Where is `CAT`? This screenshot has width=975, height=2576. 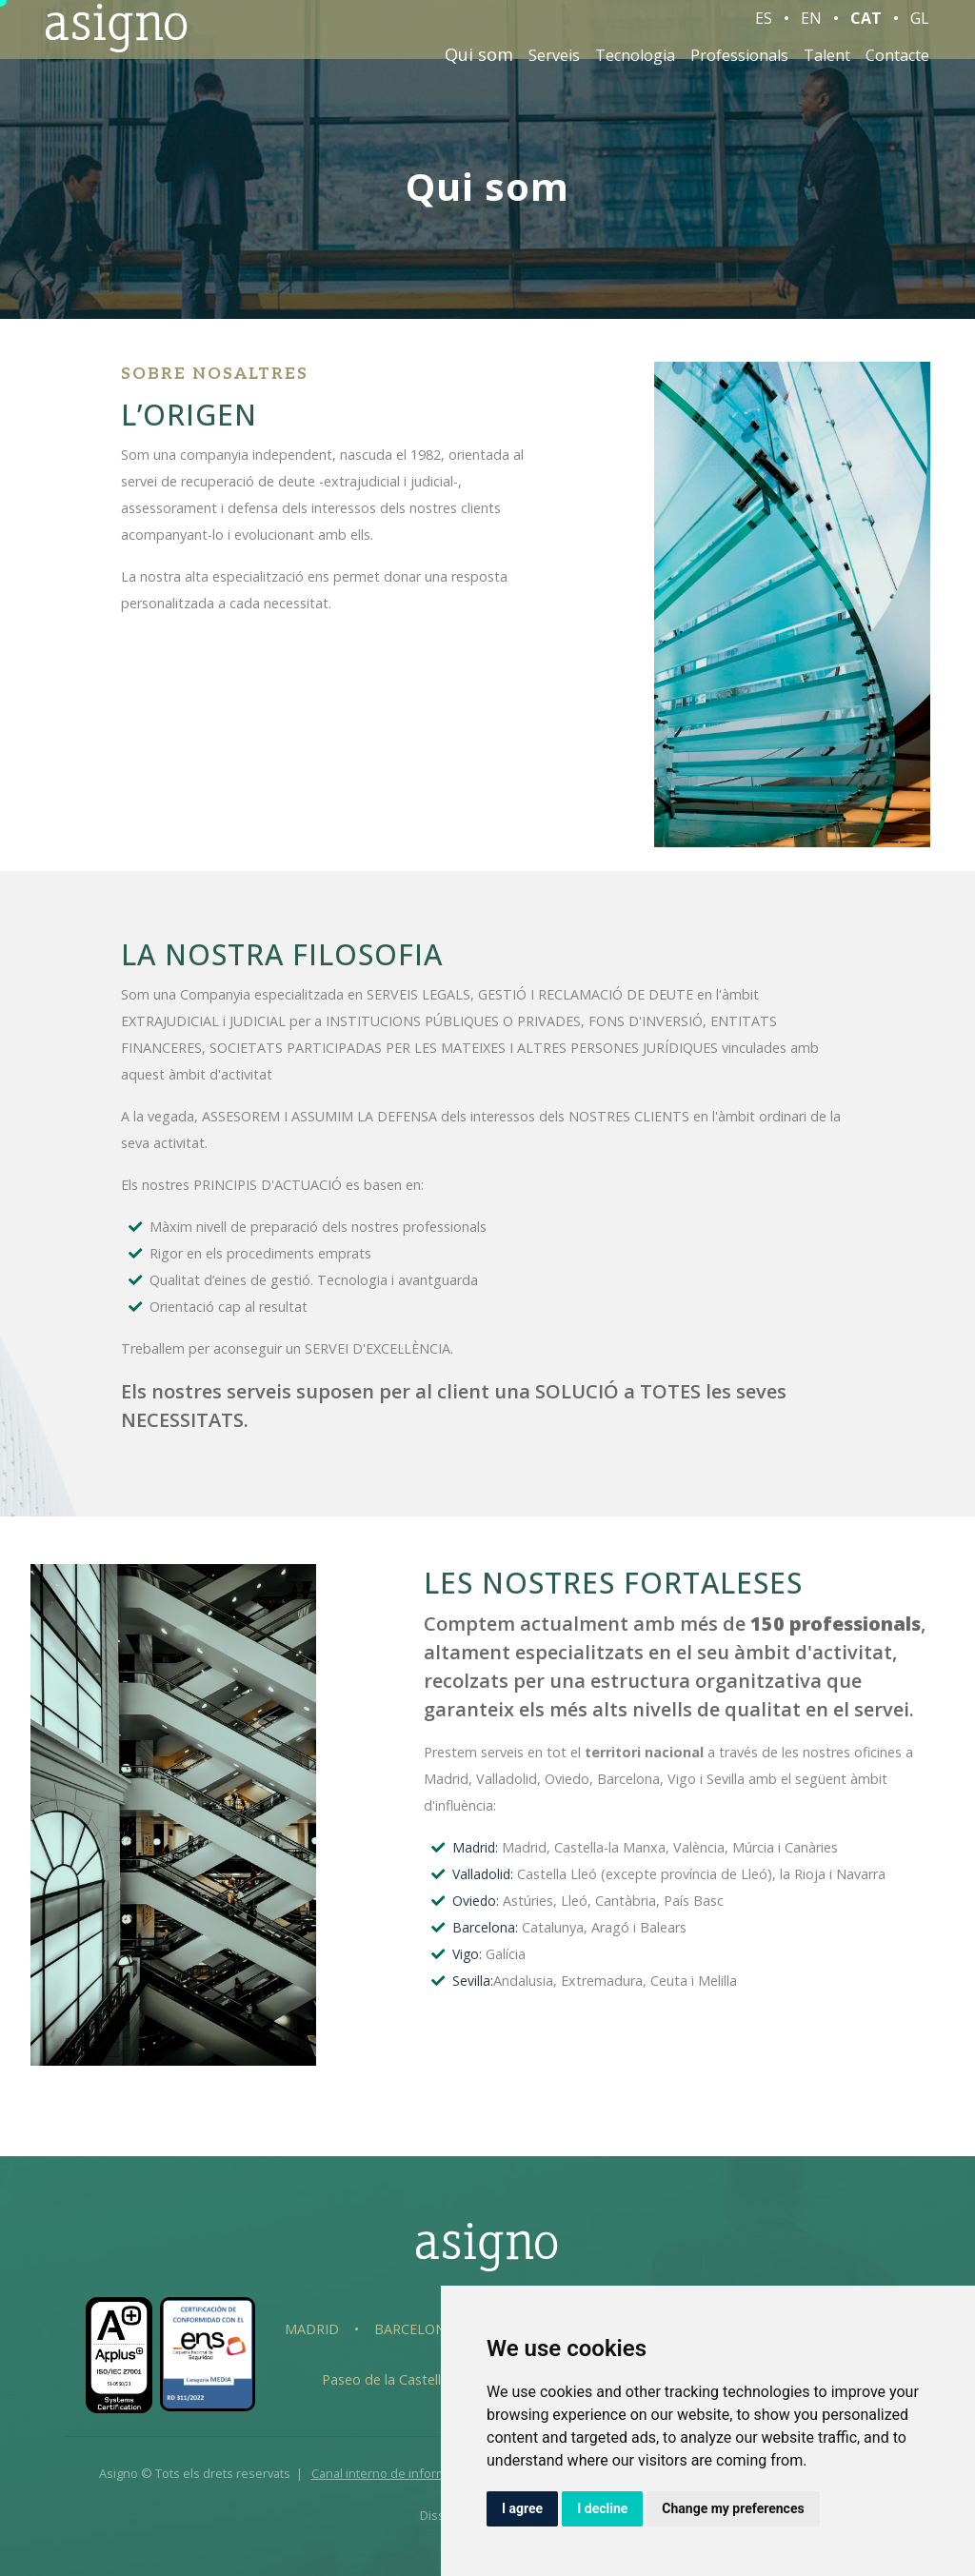
CAT is located at coordinates (866, 27).